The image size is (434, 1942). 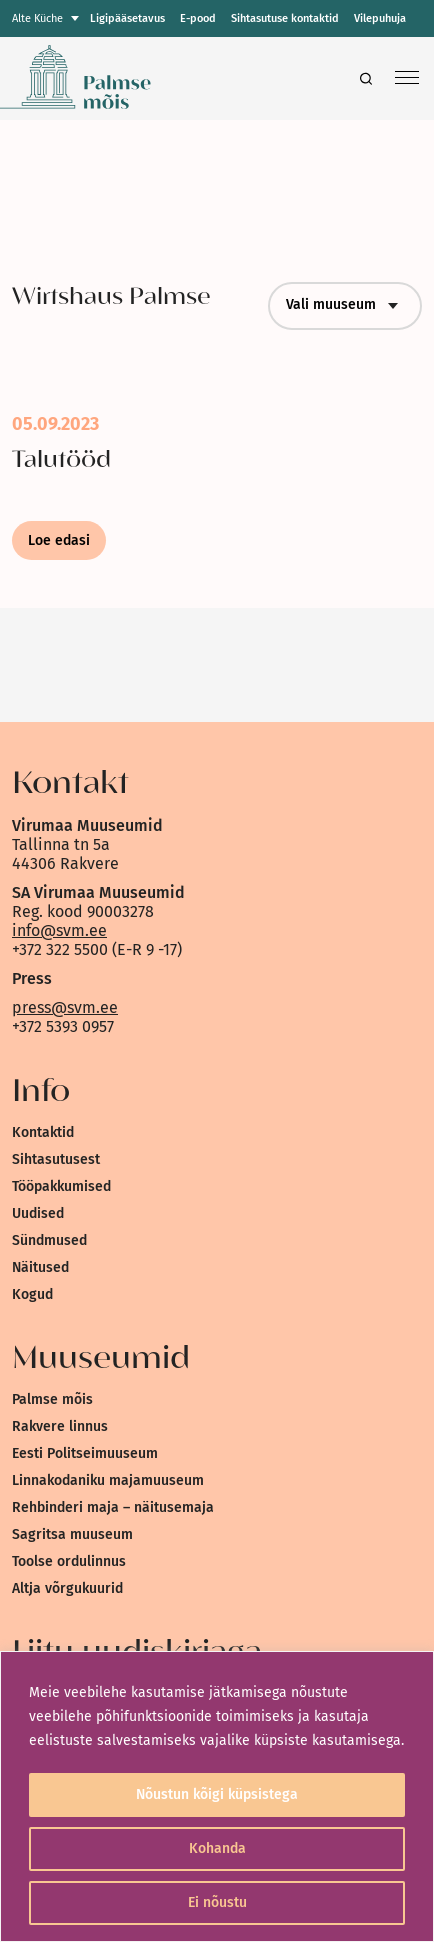 I want to click on Altja võrgukuurid [link], so click(x=67, y=1588).